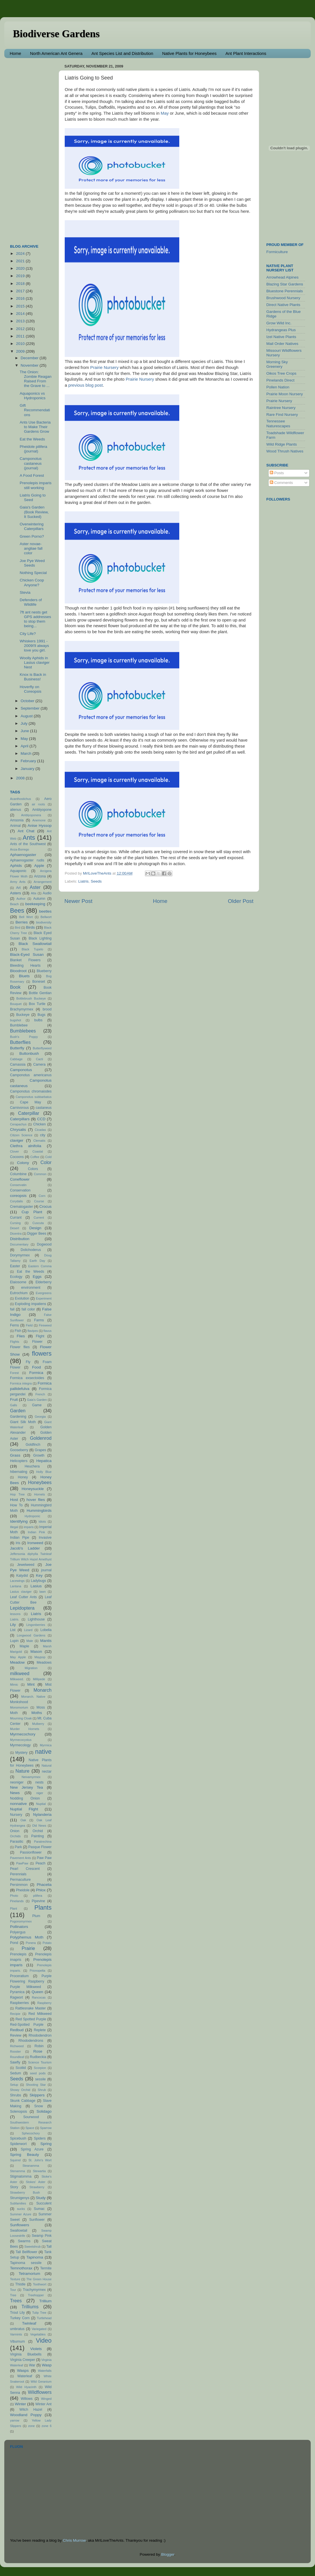  I want to click on Beach, so click(14, 904).